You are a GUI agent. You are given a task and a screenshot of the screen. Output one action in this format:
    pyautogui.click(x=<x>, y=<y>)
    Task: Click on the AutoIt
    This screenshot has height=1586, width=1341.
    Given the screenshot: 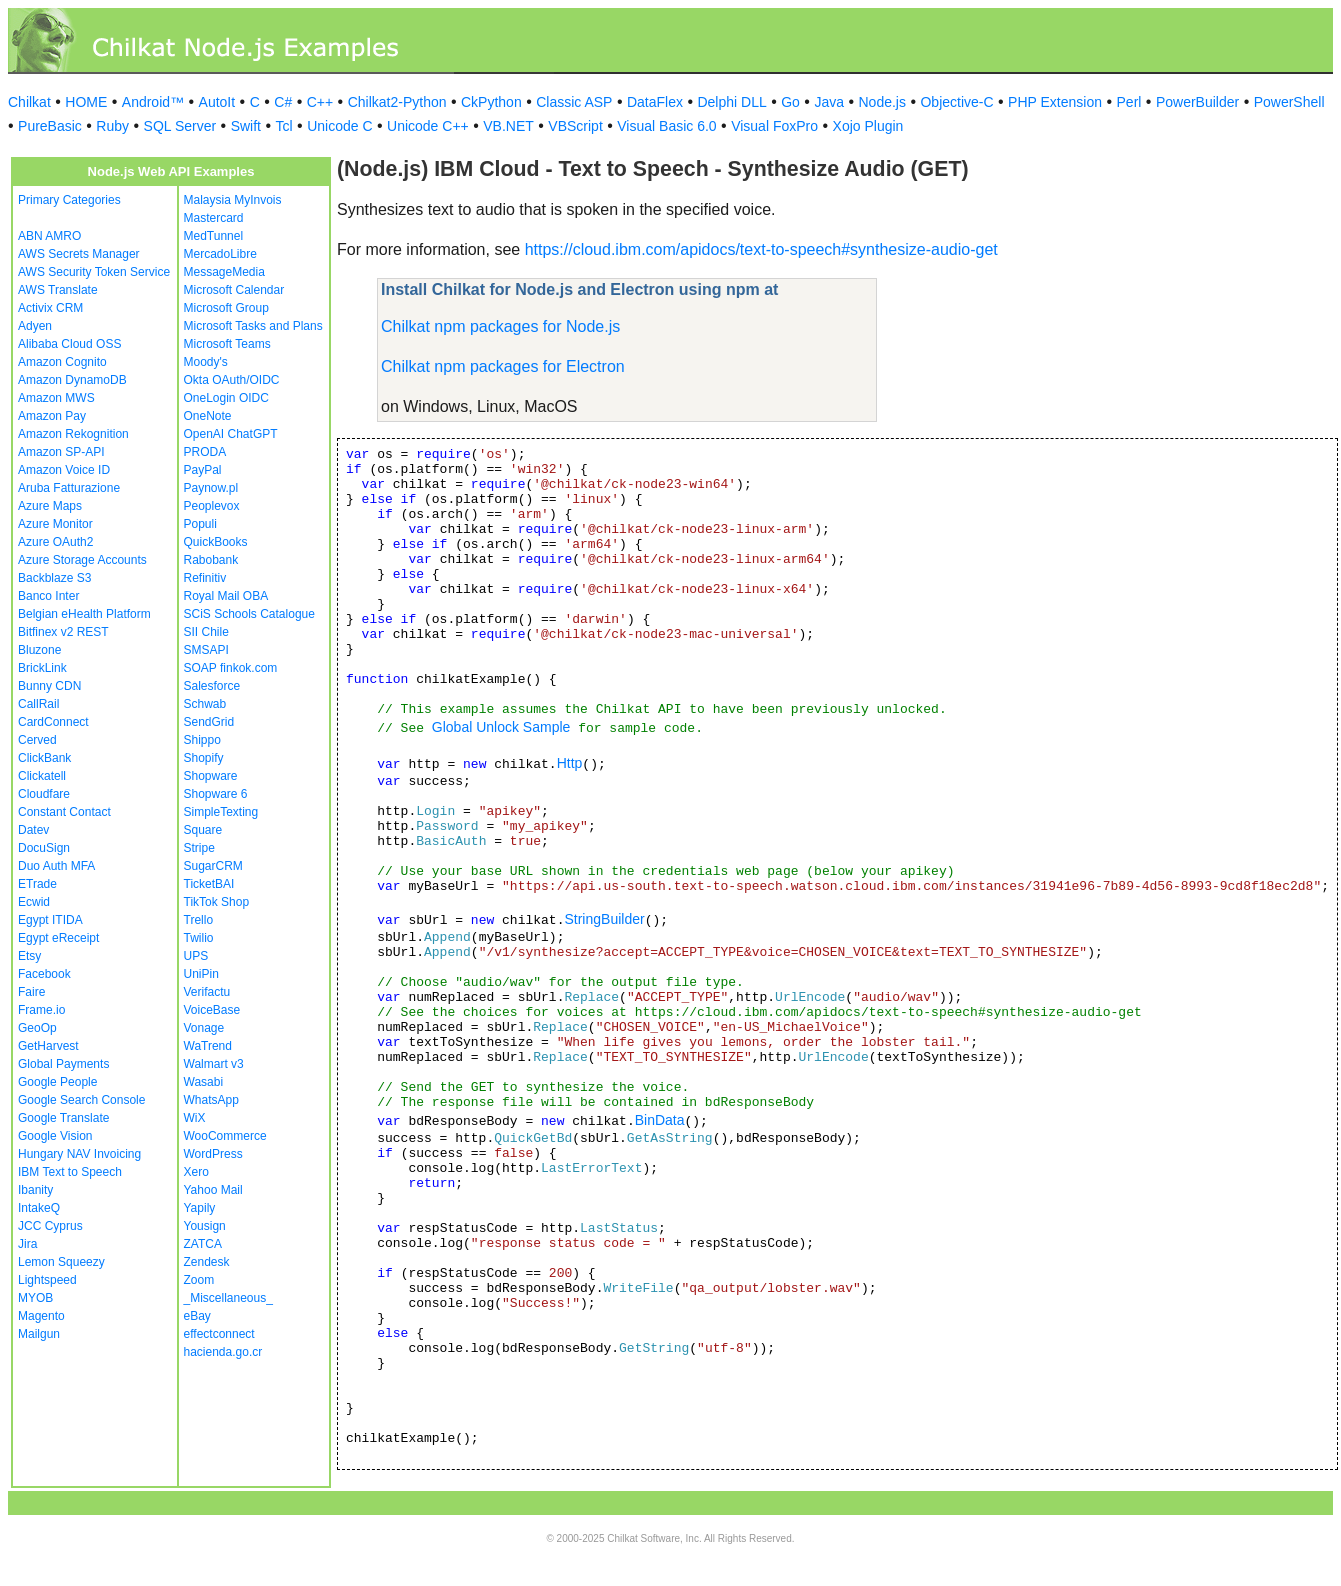 What is the action you would take?
    pyautogui.click(x=217, y=102)
    